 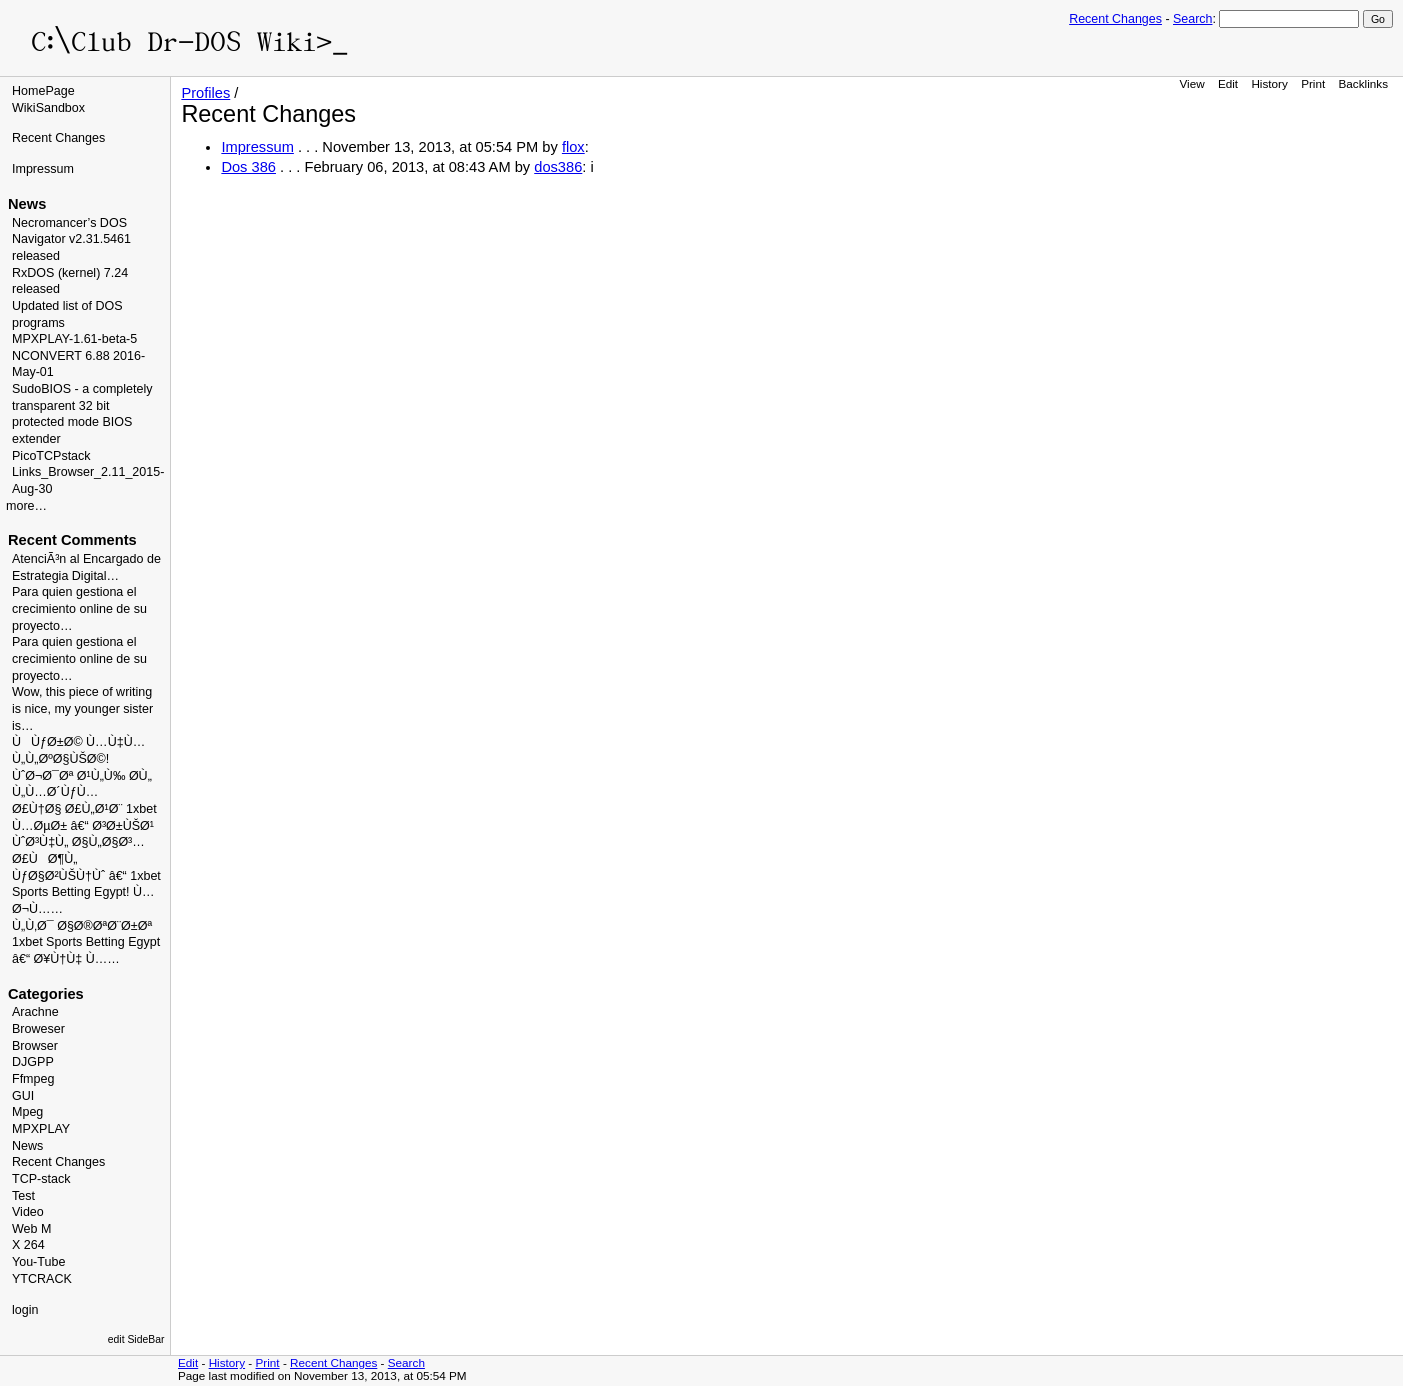 What do you see at coordinates (1115, 19) in the screenshot?
I see `Recent Changes` at bounding box center [1115, 19].